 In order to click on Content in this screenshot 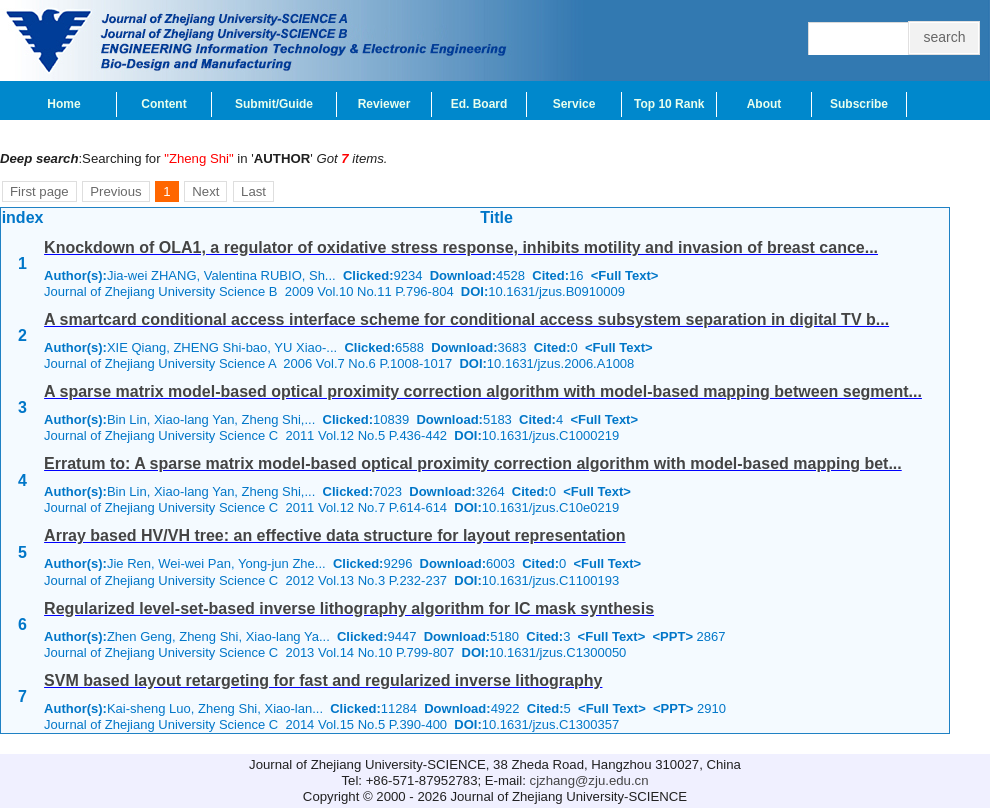, I will do `click(163, 104)`.